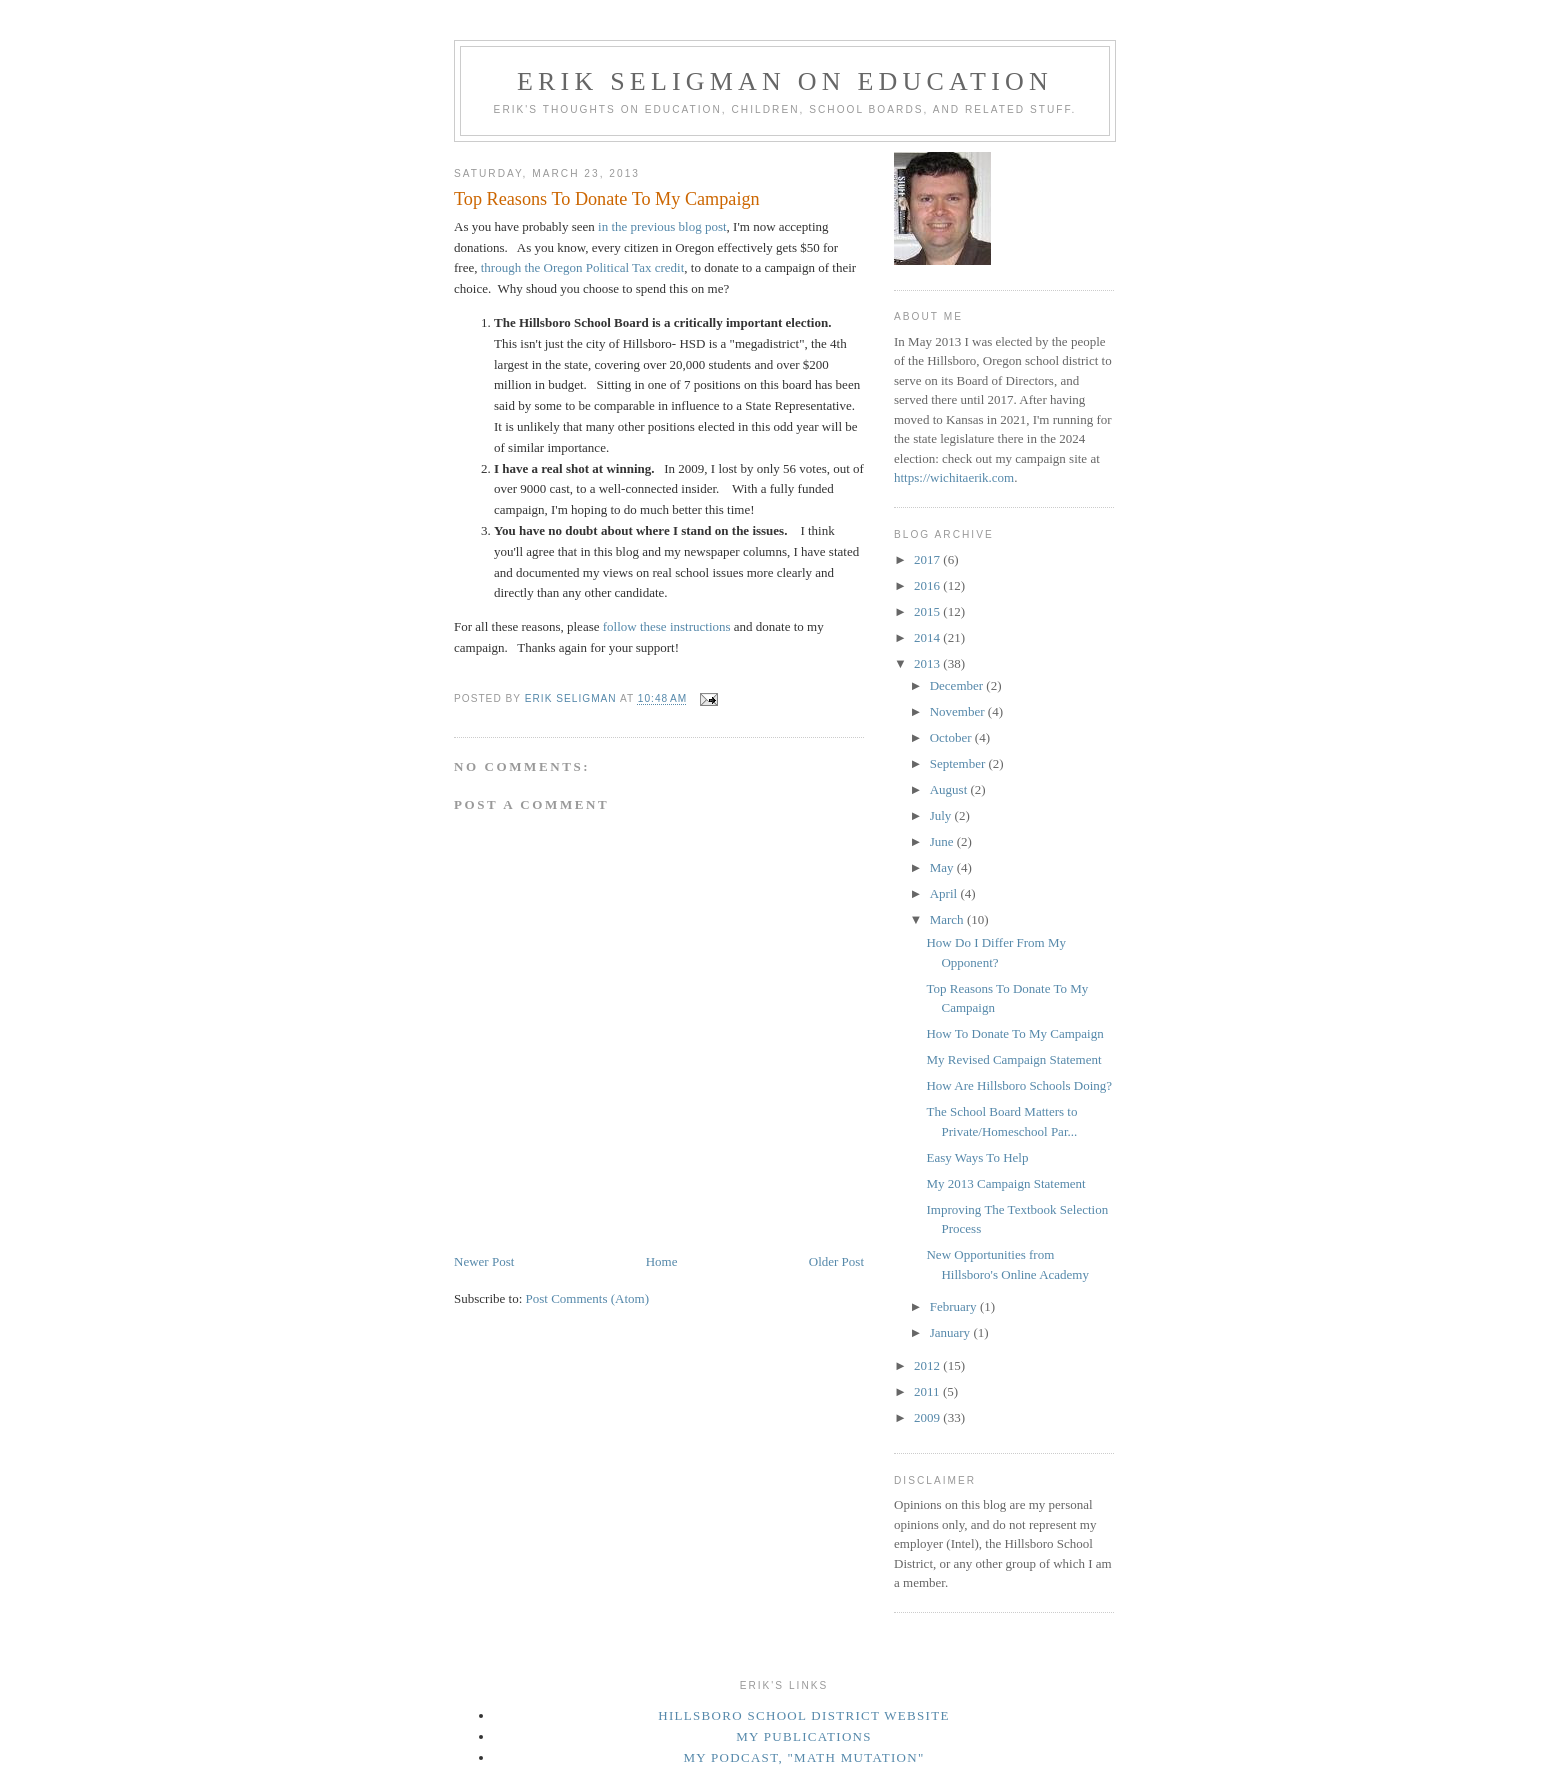 Image resolution: width=1568 pixels, height=1792 pixels. I want to click on 2014, so click(928, 637).